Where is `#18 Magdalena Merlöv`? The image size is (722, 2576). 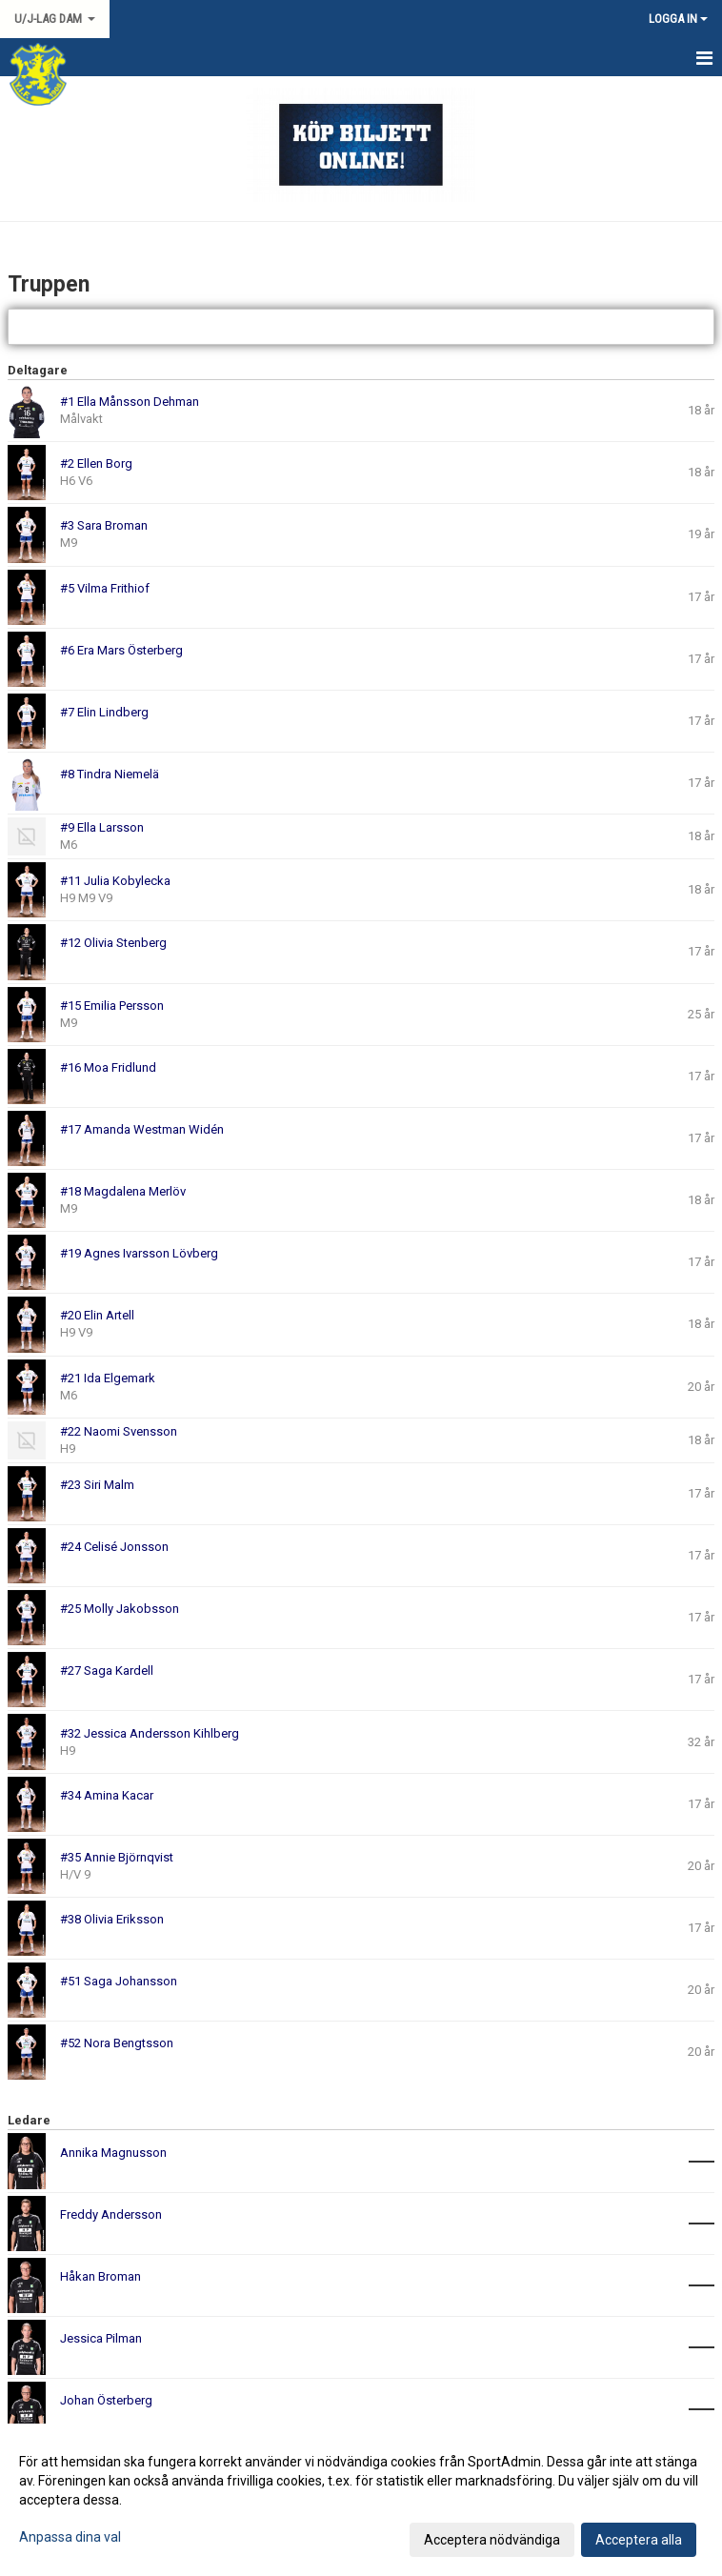
#18 Magdalena Merlöv is located at coordinates (123, 1191).